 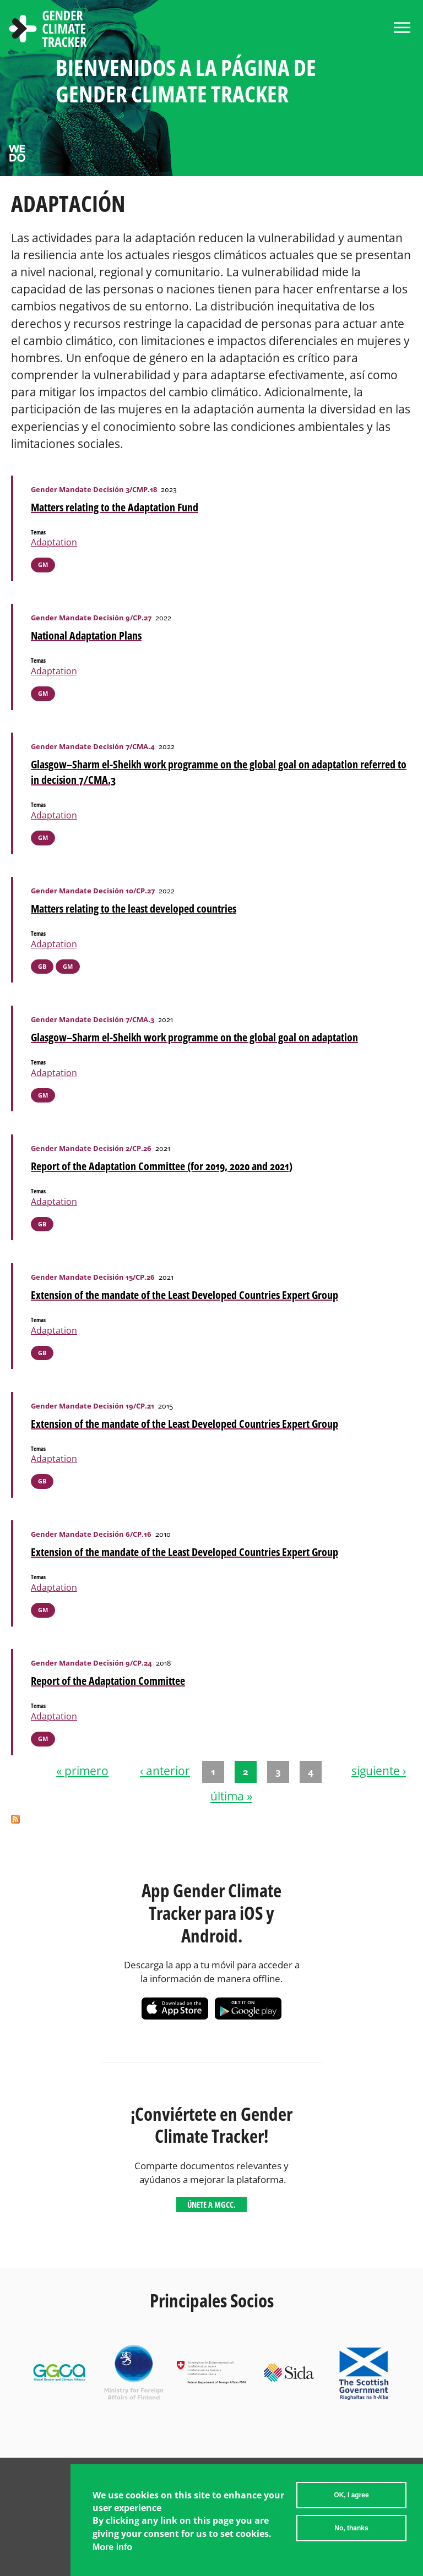 I want to click on Matters relating to the least developed countries, so click(x=133, y=908).